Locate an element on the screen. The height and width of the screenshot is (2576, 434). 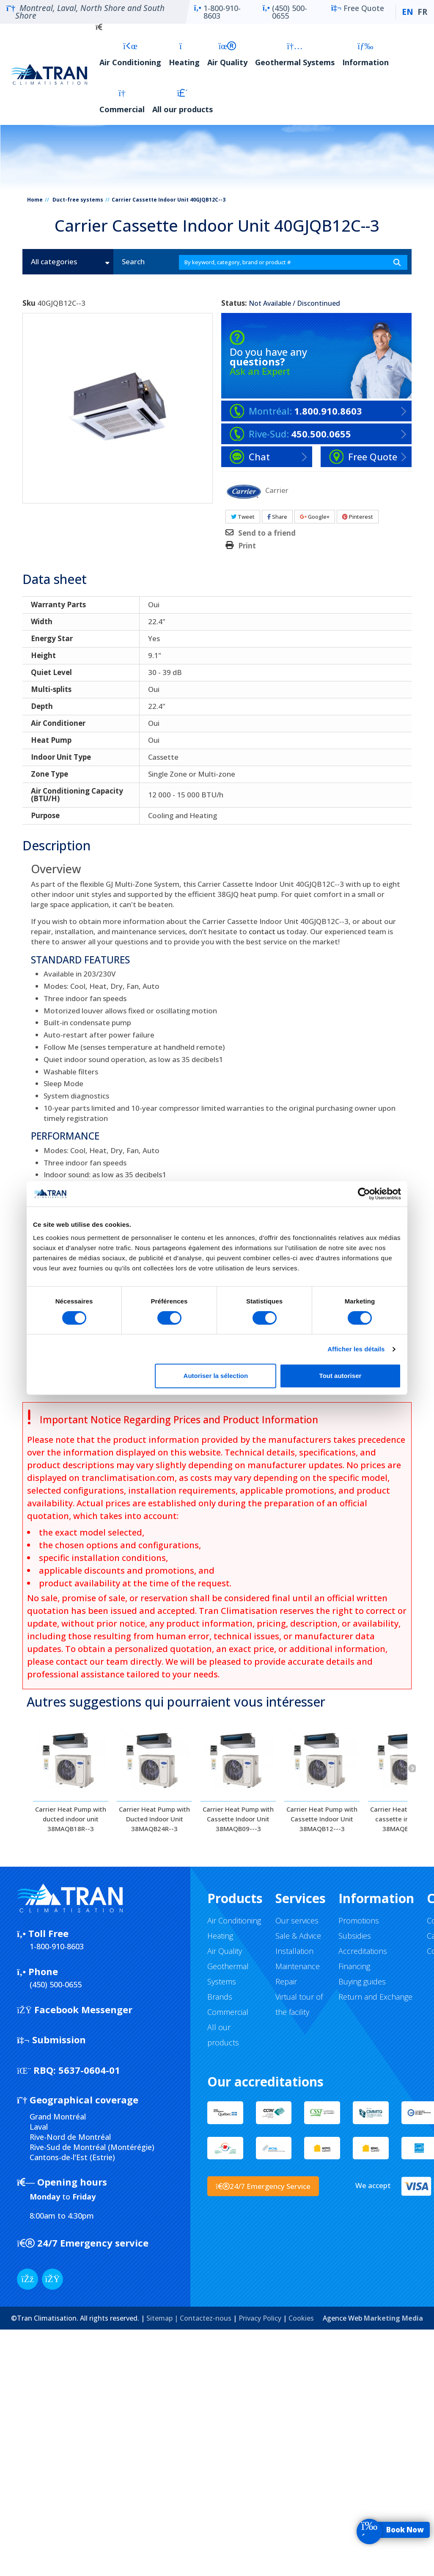
Send to a friend is located at coordinates (267, 533).